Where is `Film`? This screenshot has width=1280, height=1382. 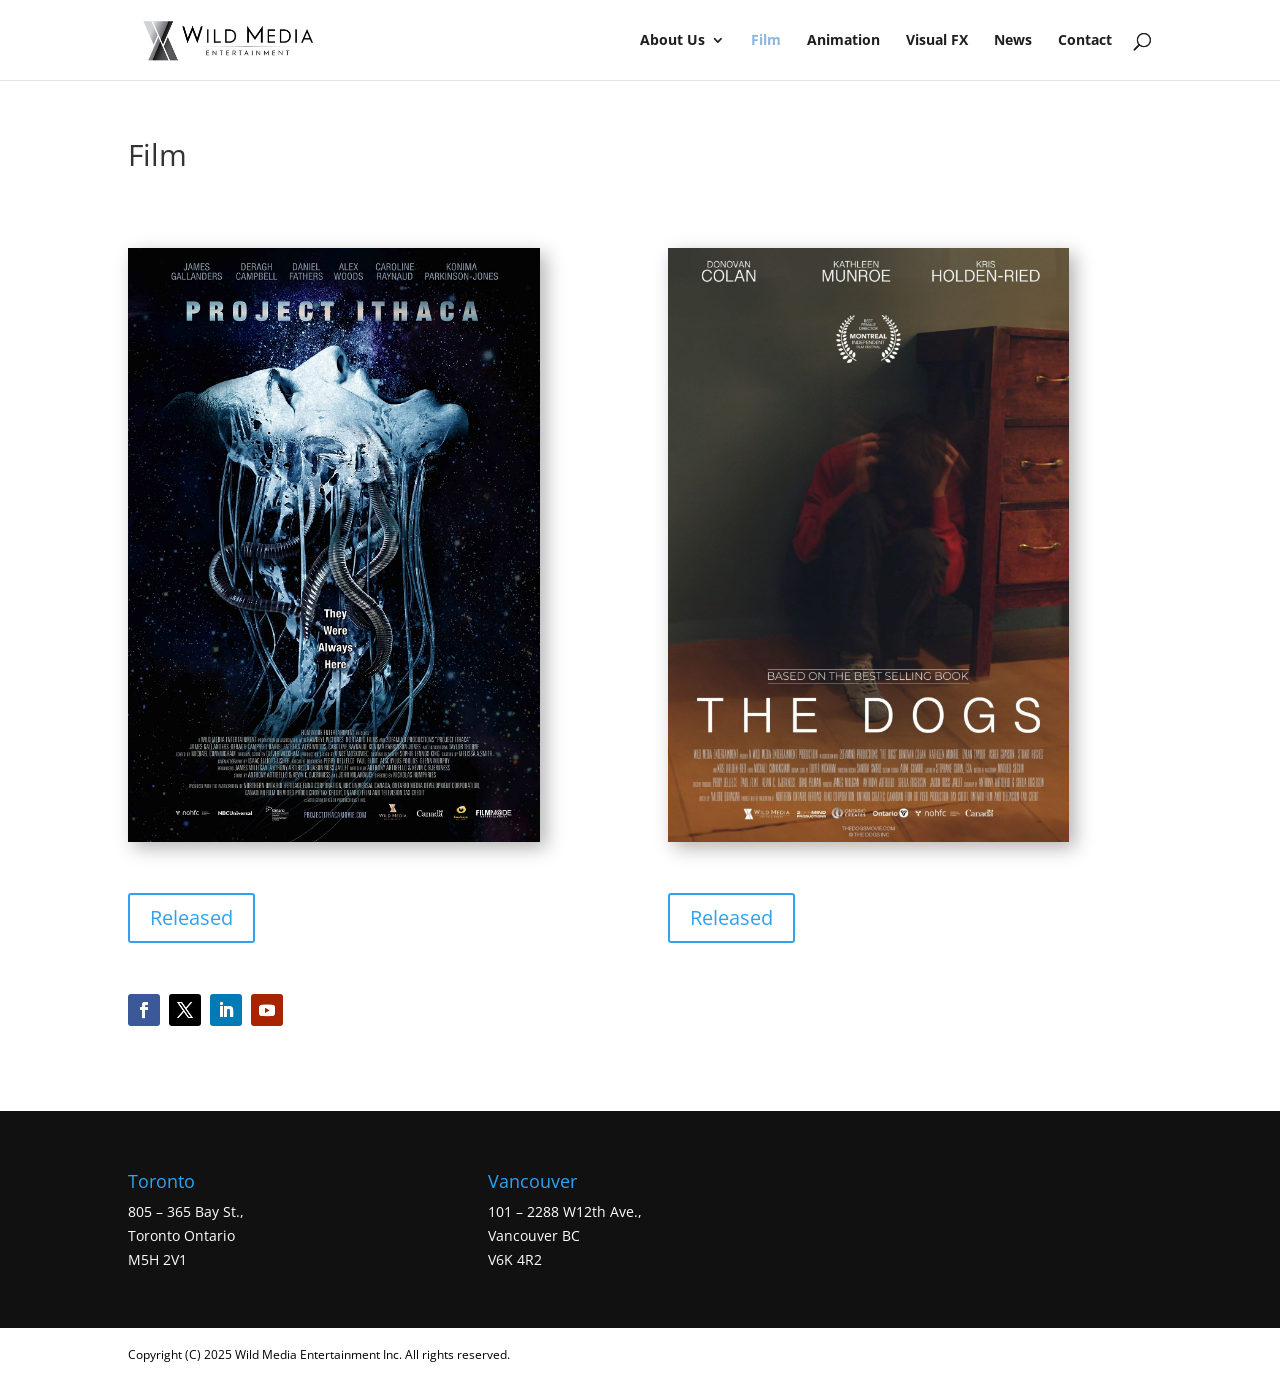
Film is located at coordinates (766, 41).